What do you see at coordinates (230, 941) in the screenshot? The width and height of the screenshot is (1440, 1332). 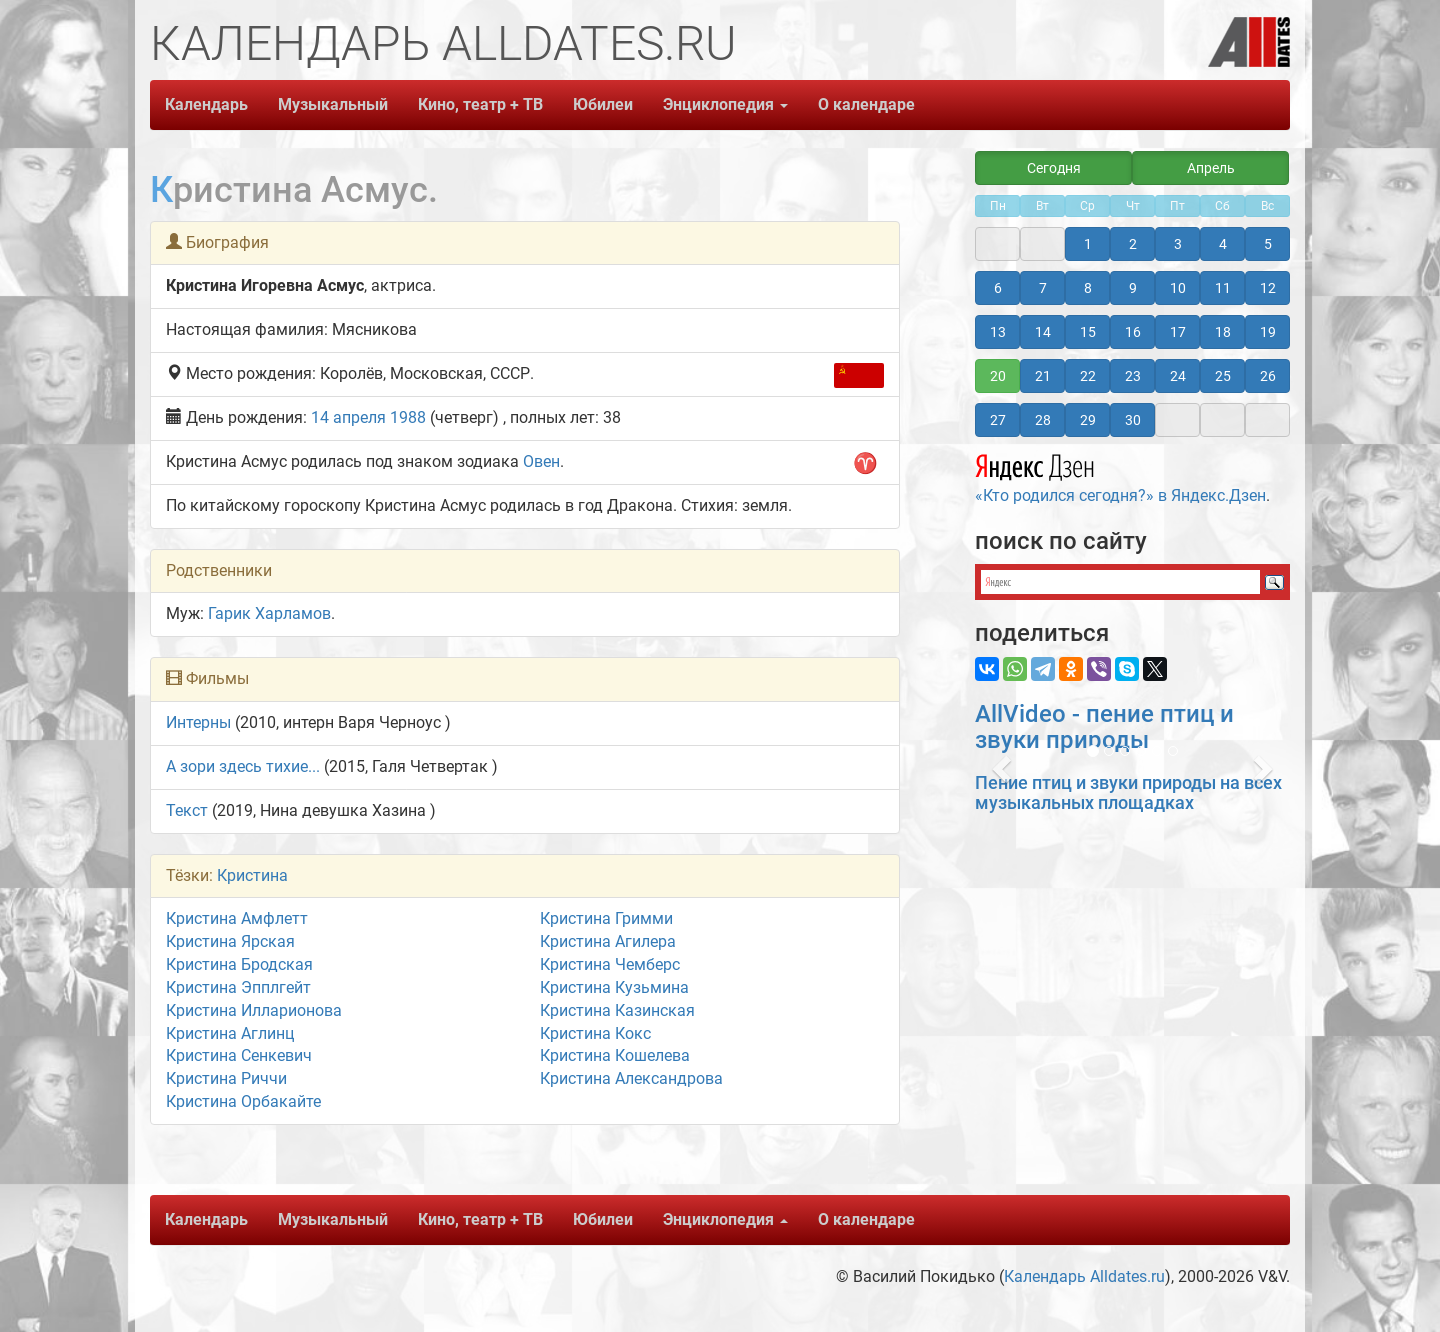 I see `Кристина Ярская` at bounding box center [230, 941].